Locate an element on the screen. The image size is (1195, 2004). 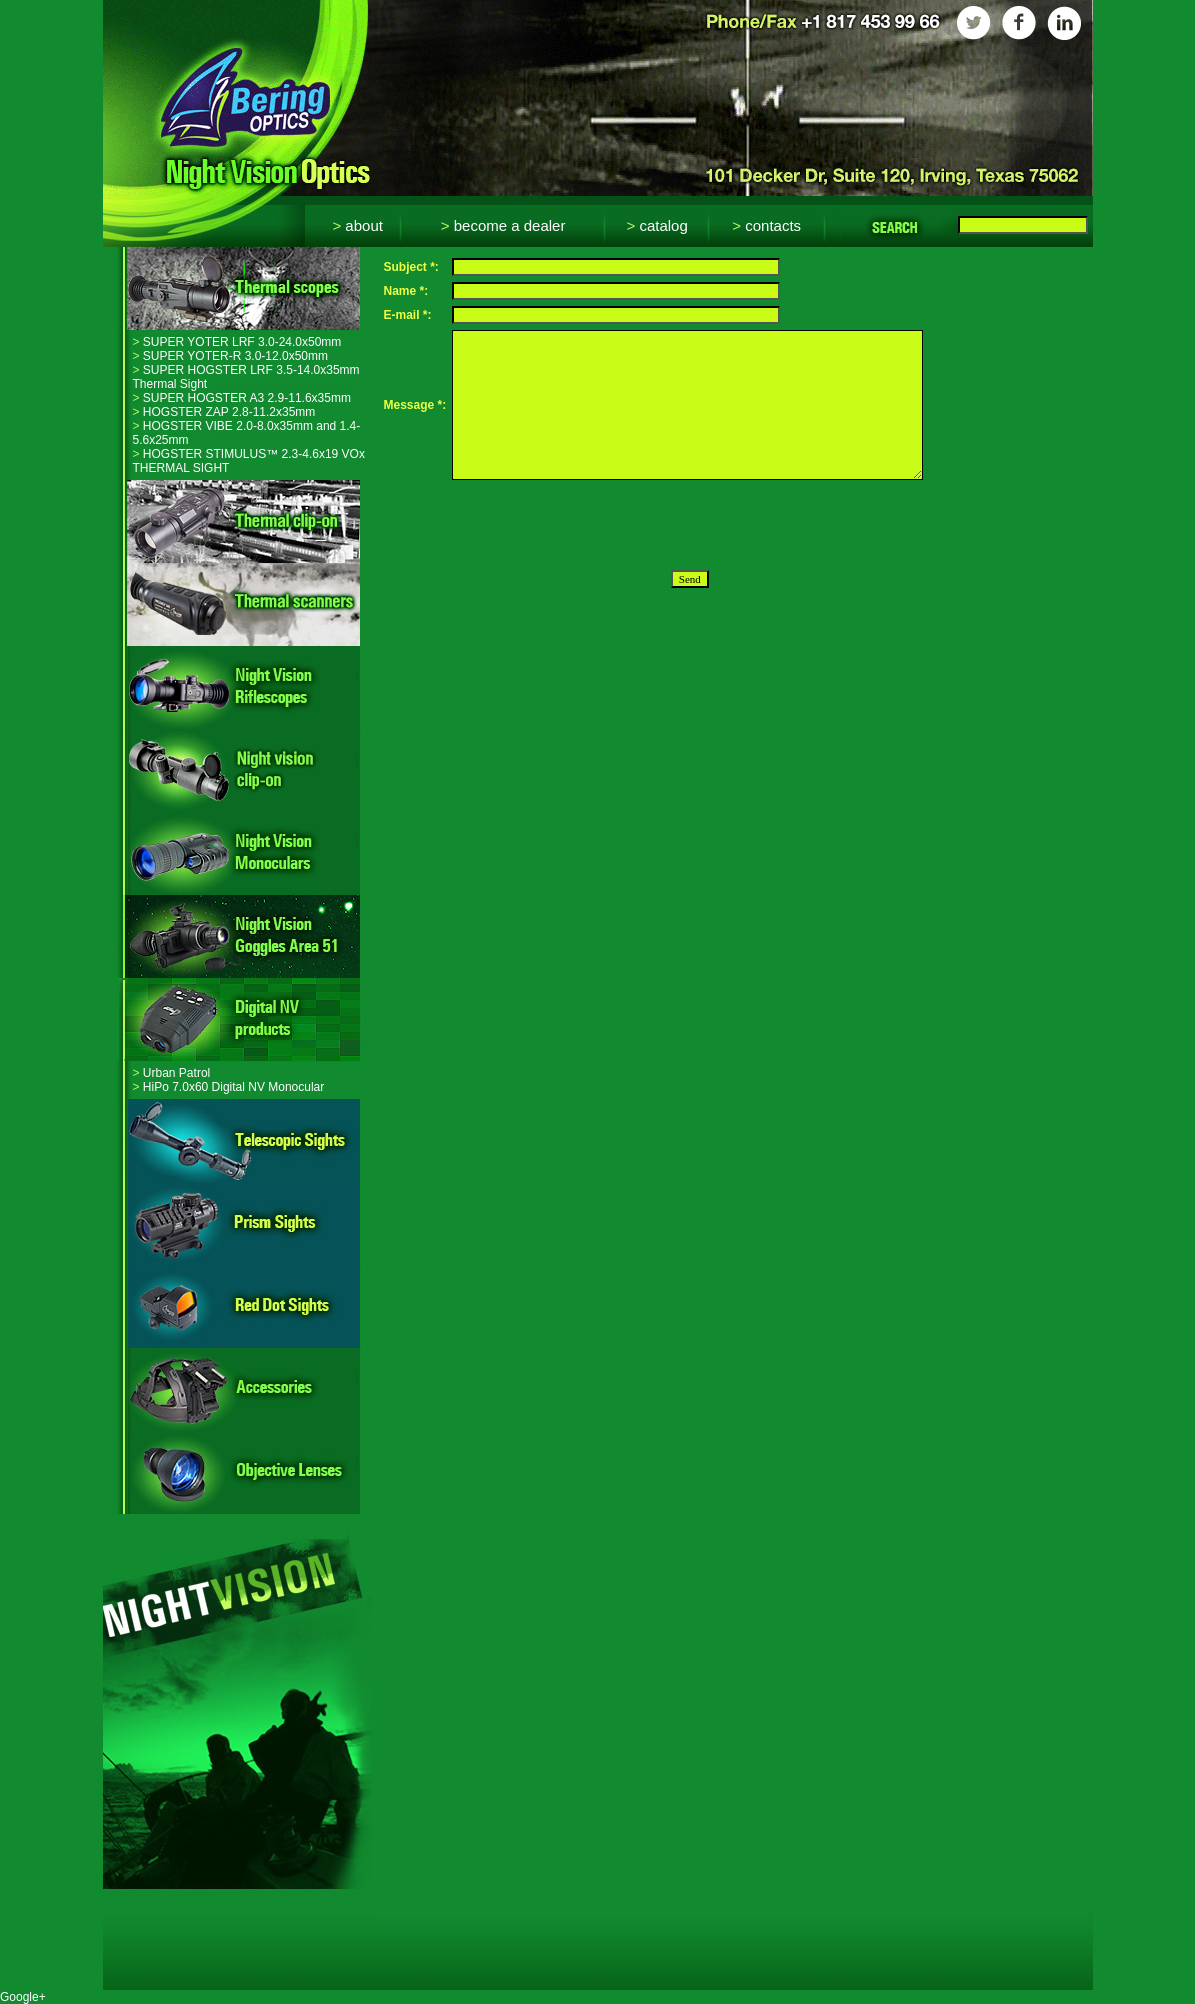
SUPER HOGSTER A3 2.9-11.6x35mm is located at coordinates (242, 398).